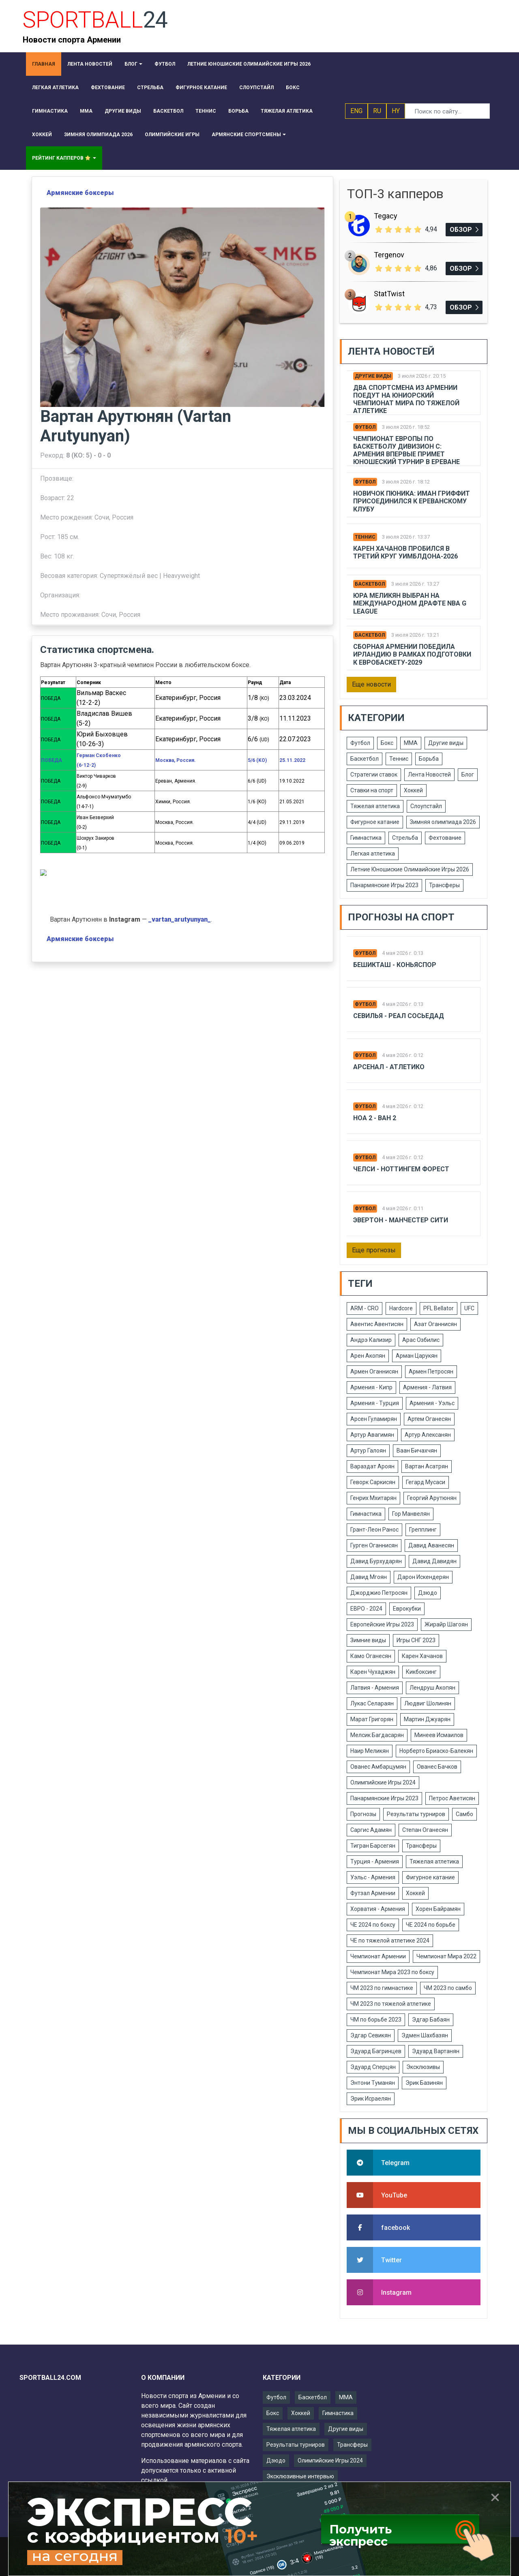  What do you see at coordinates (409, 603) in the screenshot?
I see `Юра Меликян выбран на международном драфте NBA G League` at bounding box center [409, 603].